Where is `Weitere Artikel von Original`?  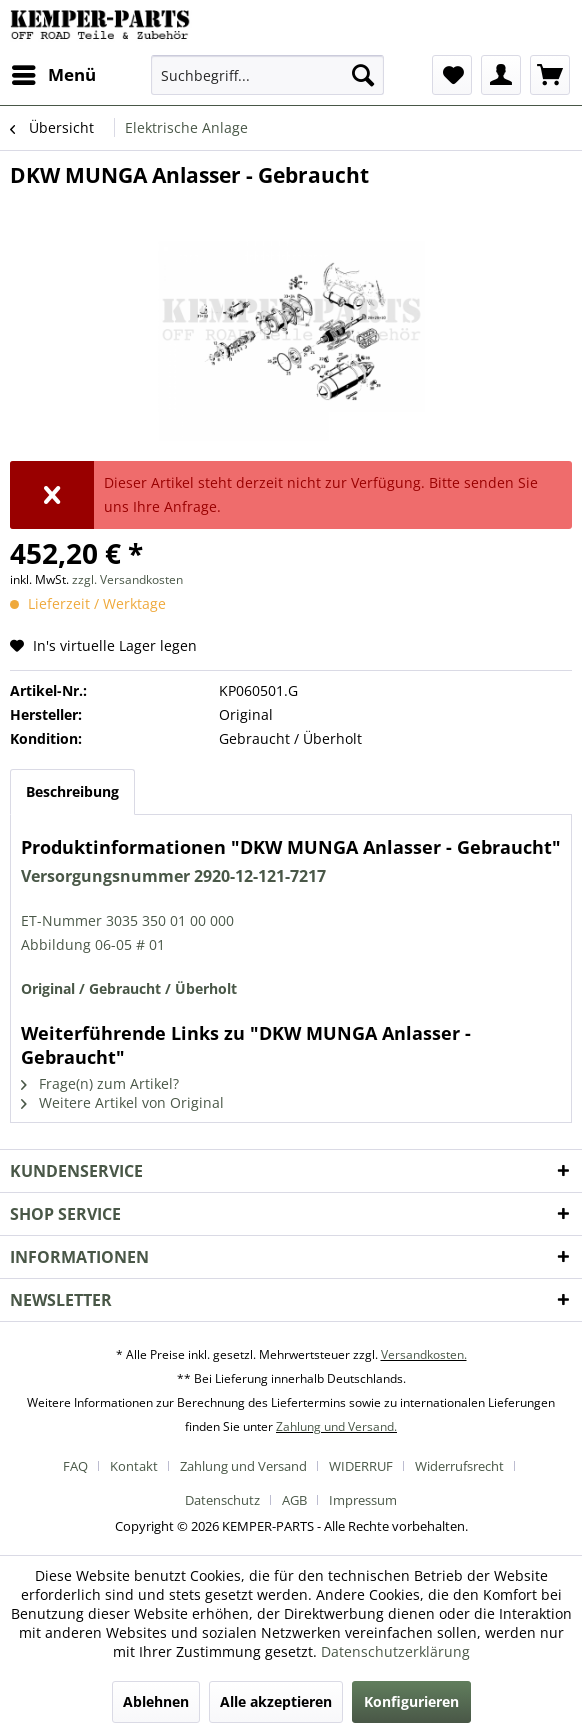
Weitere Artikel von Original is located at coordinates (122, 1102).